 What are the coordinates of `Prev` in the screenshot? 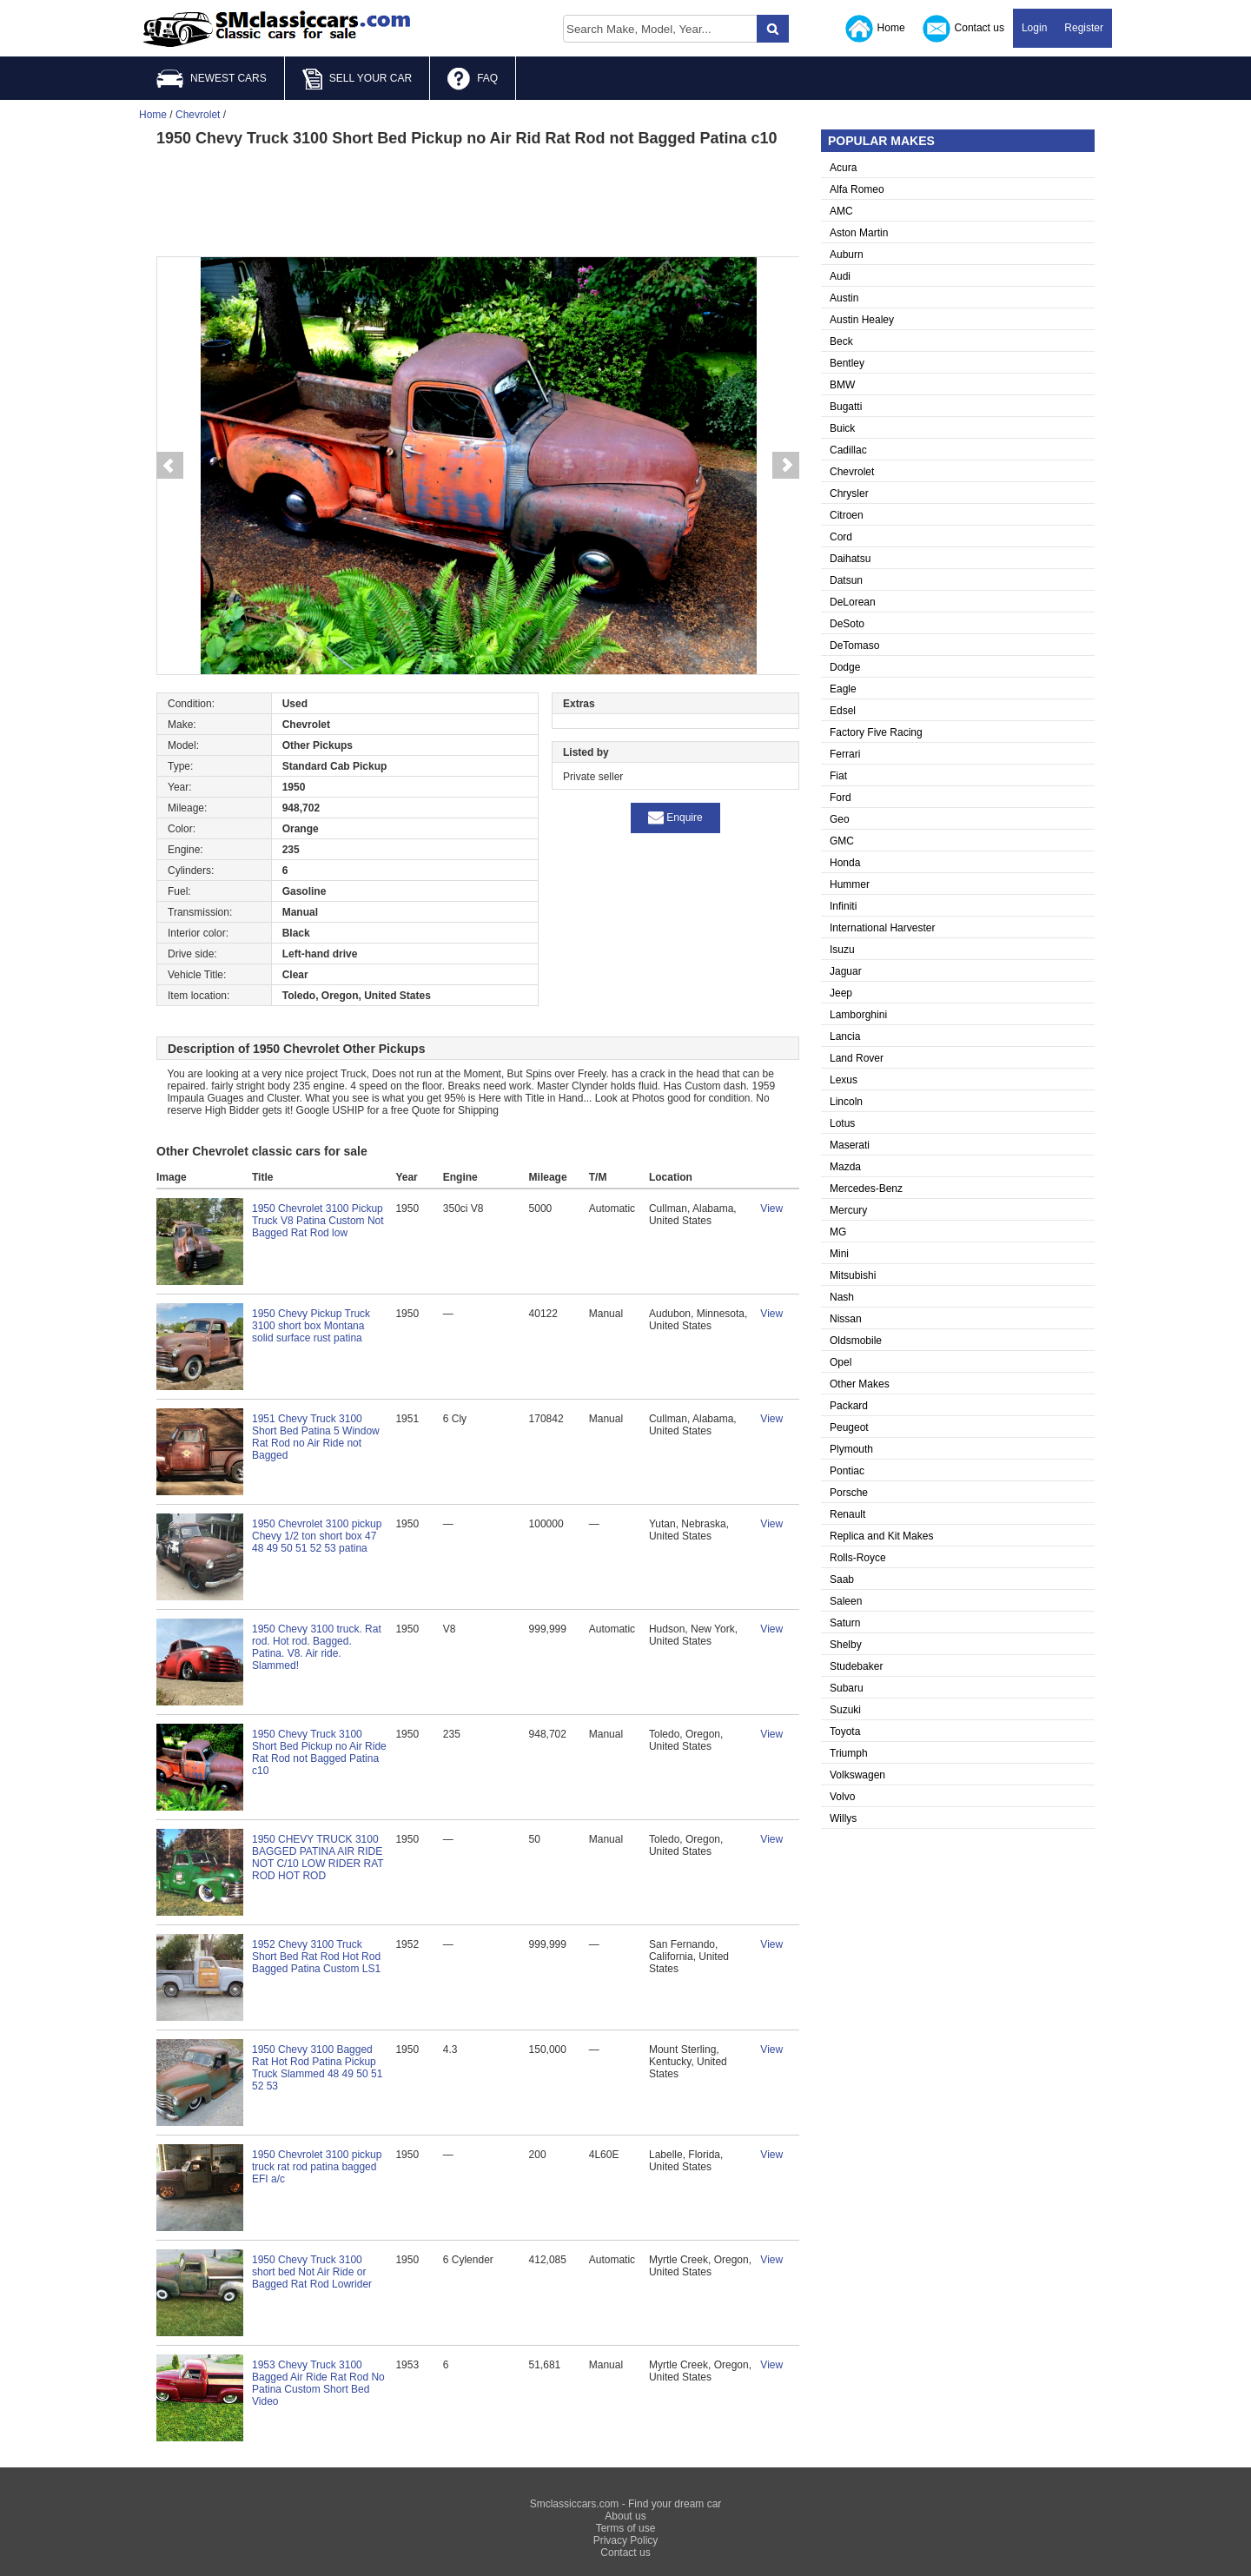 It's located at (169, 466).